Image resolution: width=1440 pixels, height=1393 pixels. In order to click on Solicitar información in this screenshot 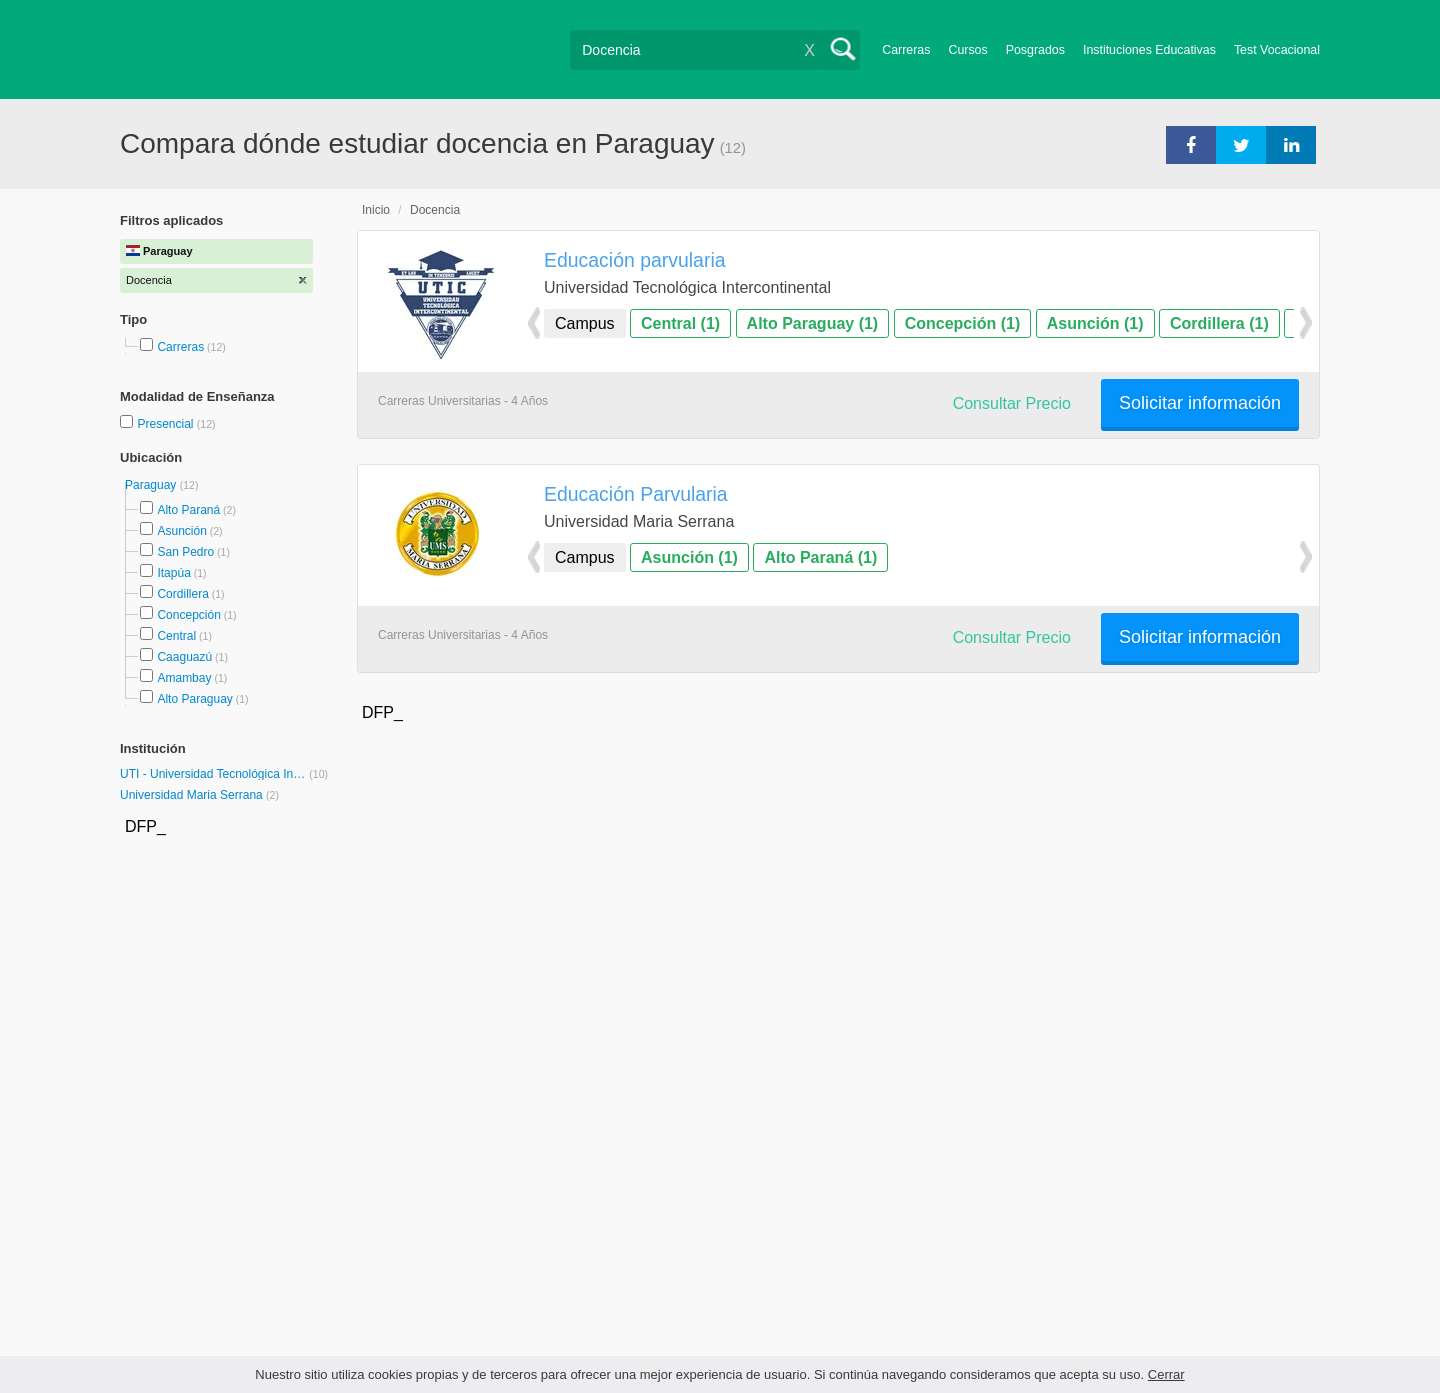, I will do `click(1200, 403)`.